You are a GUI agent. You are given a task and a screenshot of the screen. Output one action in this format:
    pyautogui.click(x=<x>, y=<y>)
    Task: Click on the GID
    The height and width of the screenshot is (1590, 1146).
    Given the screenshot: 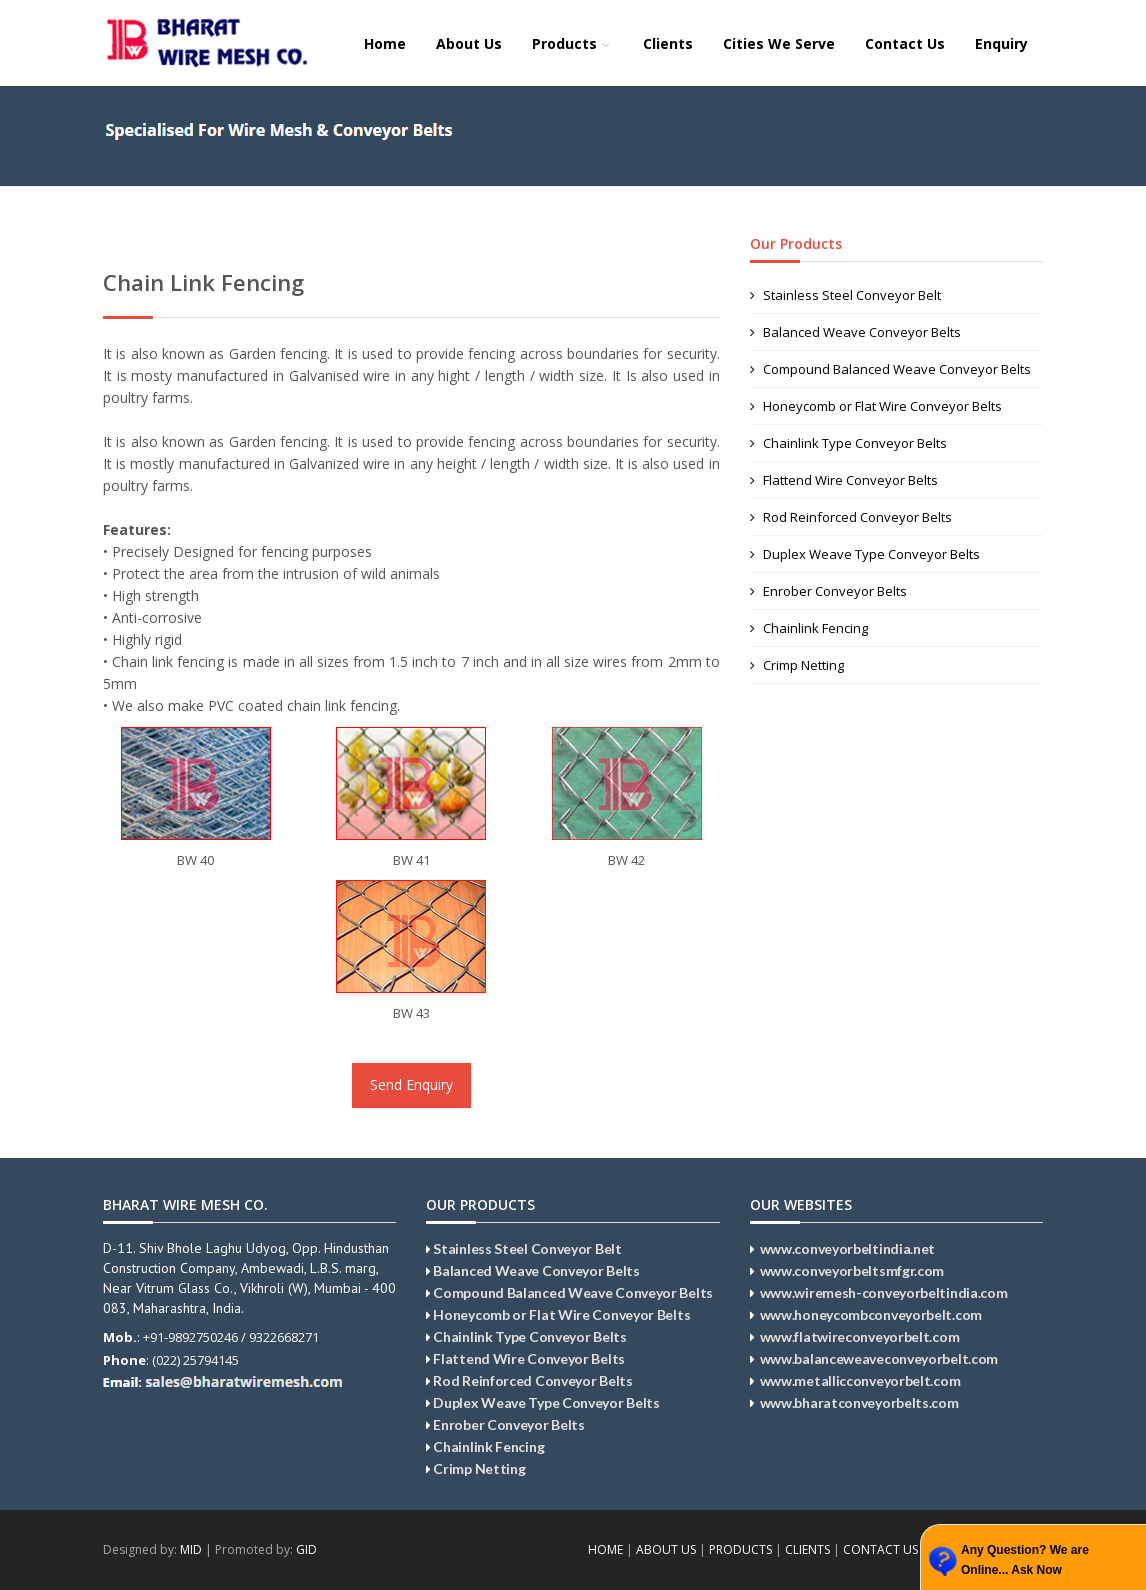 What is the action you would take?
    pyautogui.click(x=306, y=1549)
    